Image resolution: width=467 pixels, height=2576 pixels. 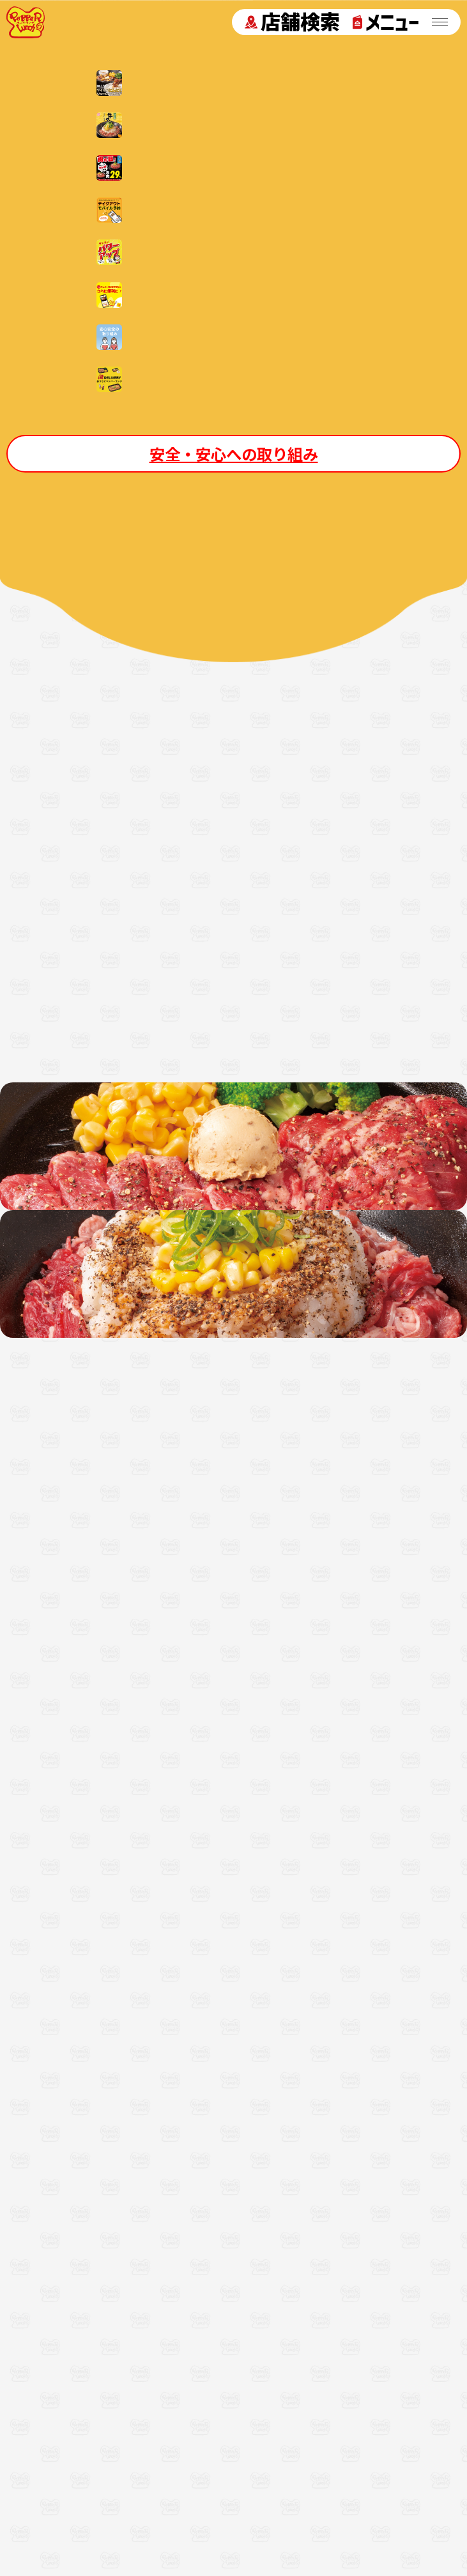 What do you see at coordinates (386, 22) in the screenshot?
I see `メニュー` at bounding box center [386, 22].